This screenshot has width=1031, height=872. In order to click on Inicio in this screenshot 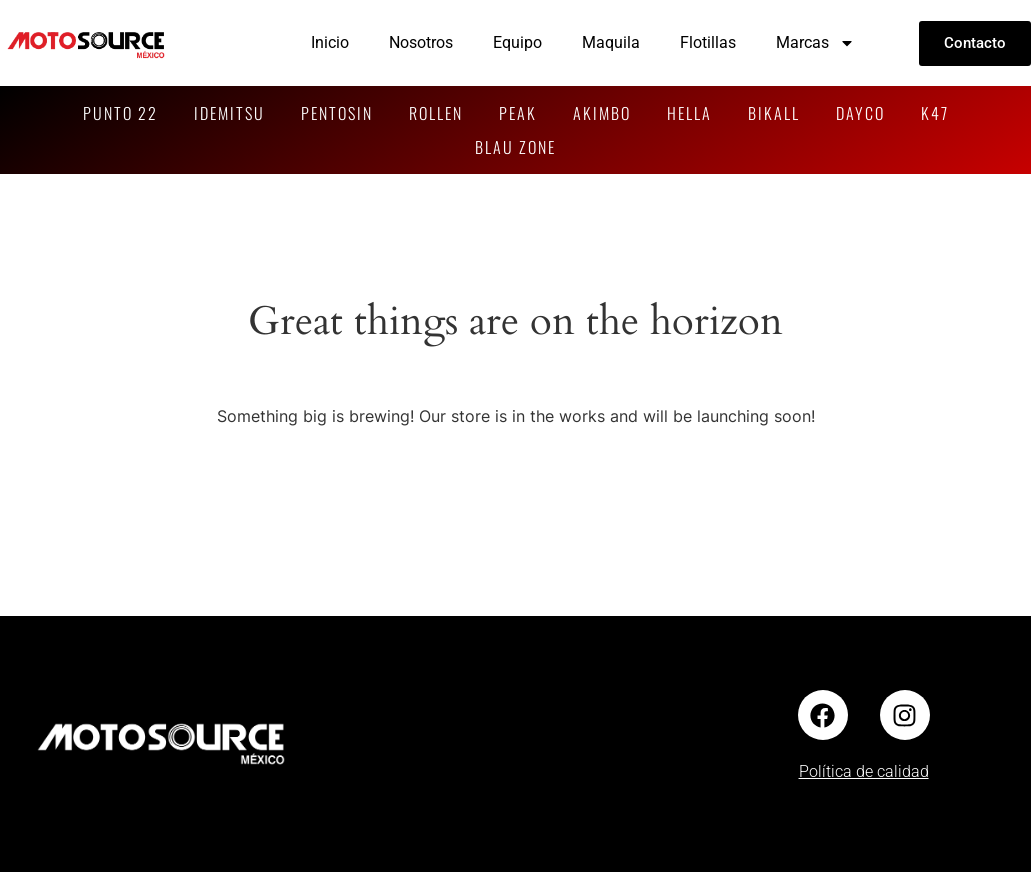, I will do `click(330, 42)`.